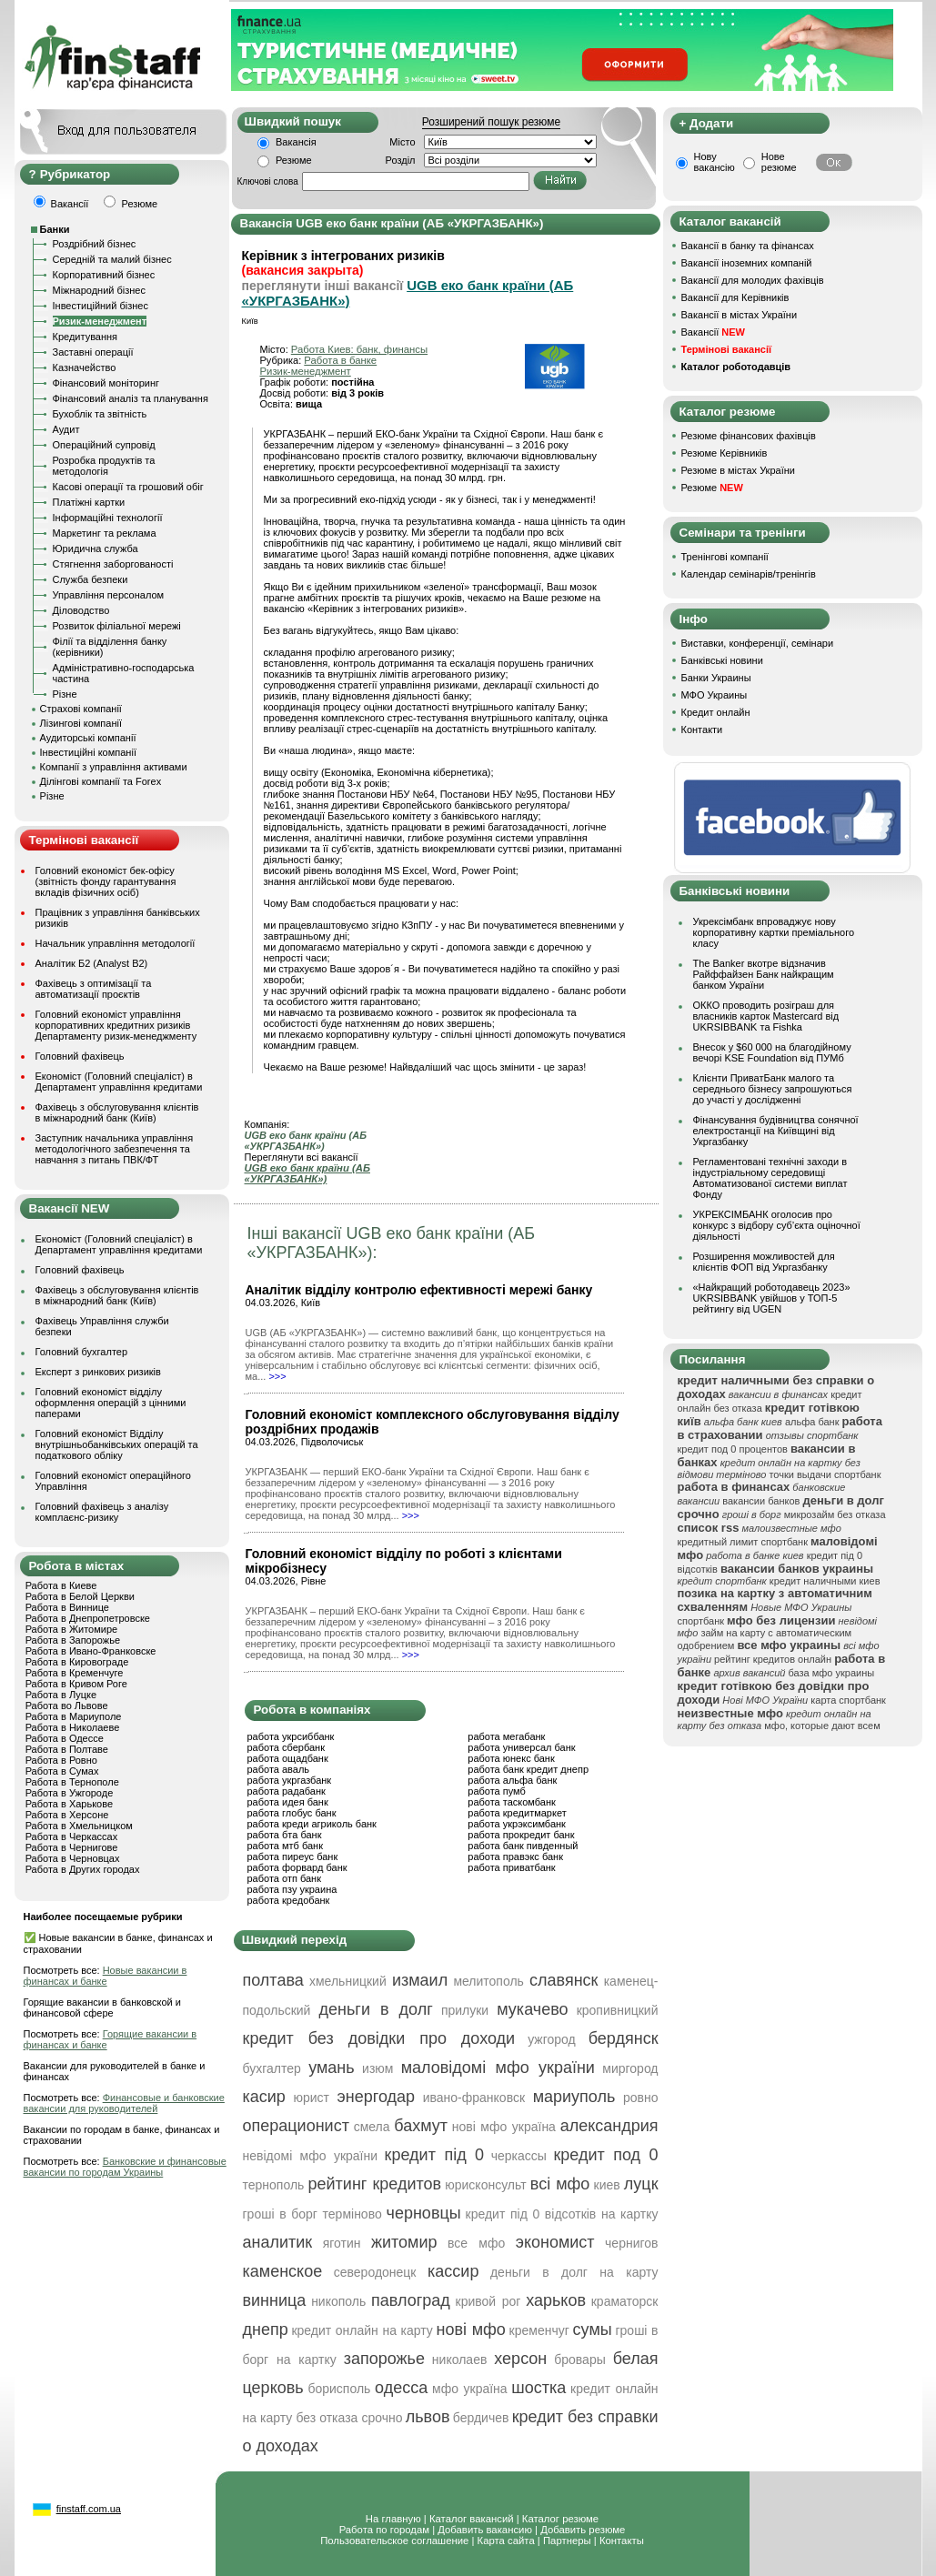 The width and height of the screenshot is (936, 2576). I want to click on Работа в Кировограде, so click(77, 1661).